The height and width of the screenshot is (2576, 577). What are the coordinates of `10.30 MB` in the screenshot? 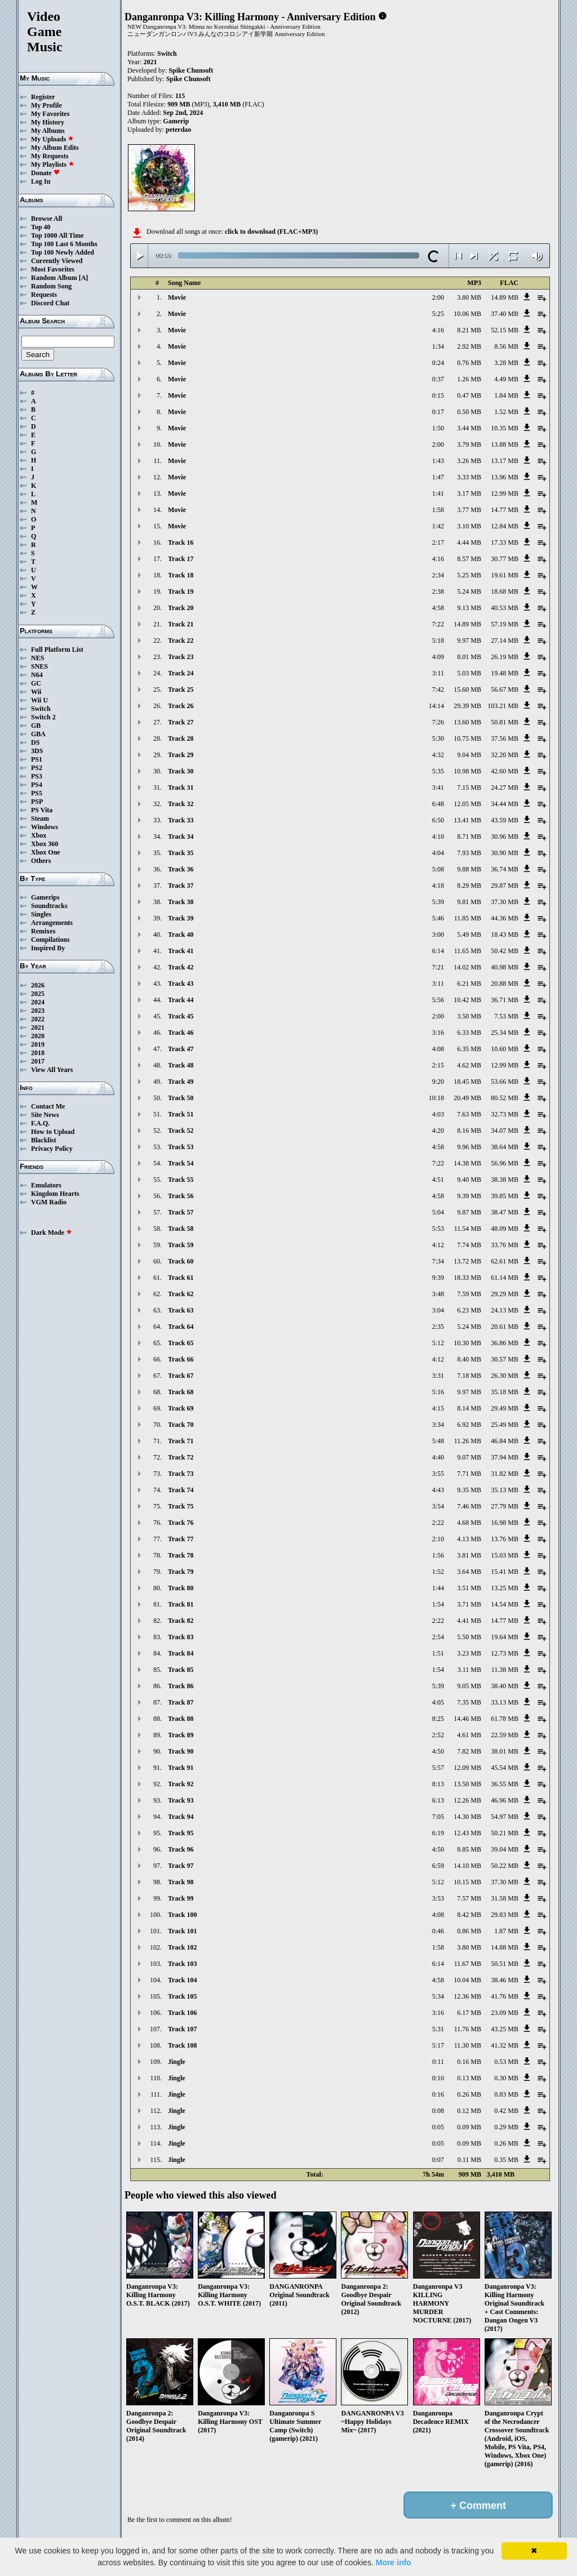 It's located at (467, 1343).